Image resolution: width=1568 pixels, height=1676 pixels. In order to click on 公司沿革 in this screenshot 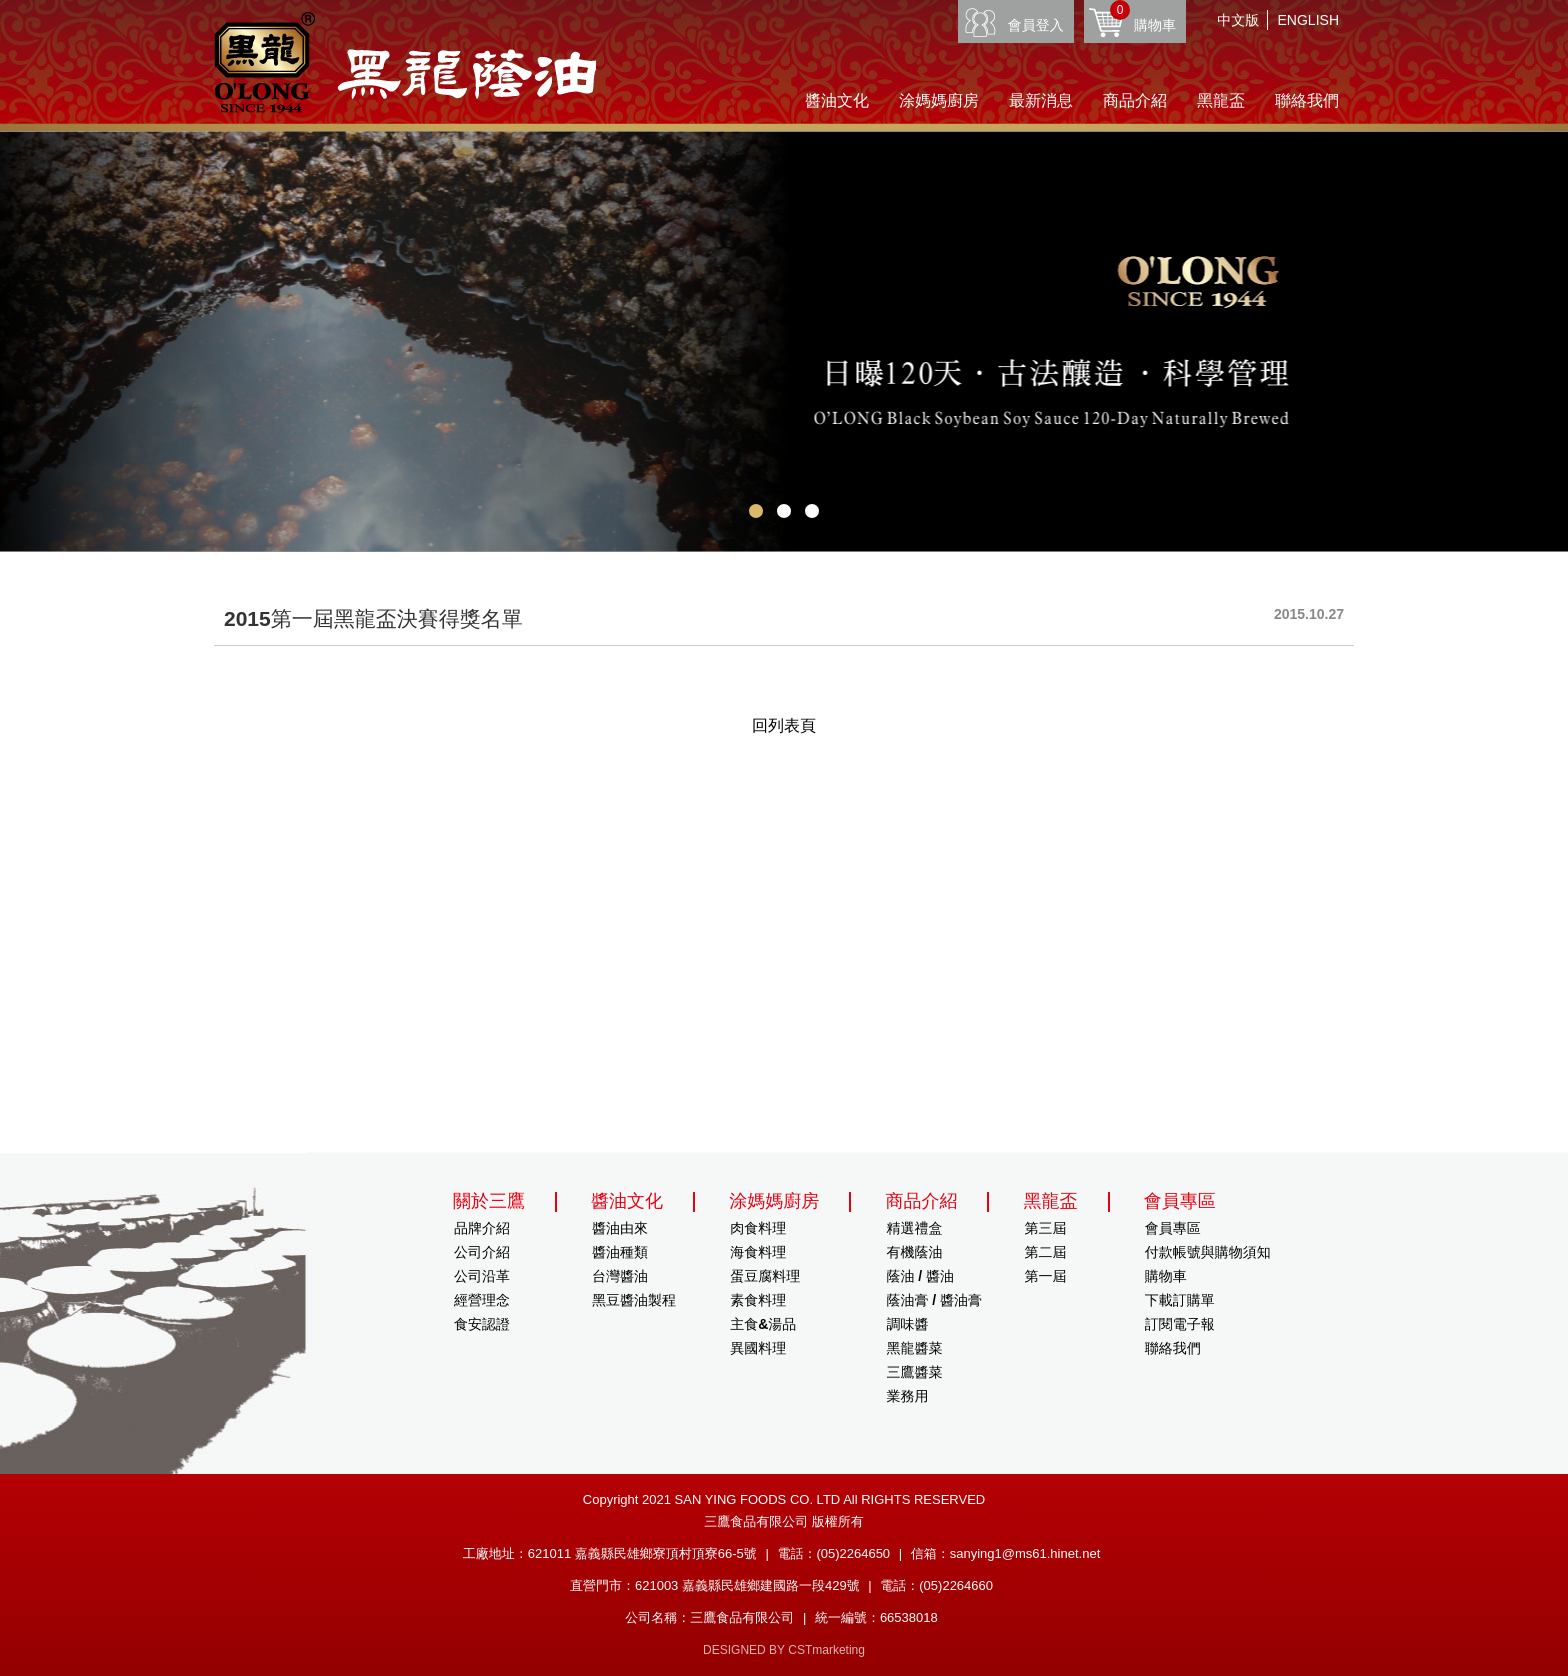, I will do `click(482, 1276)`.